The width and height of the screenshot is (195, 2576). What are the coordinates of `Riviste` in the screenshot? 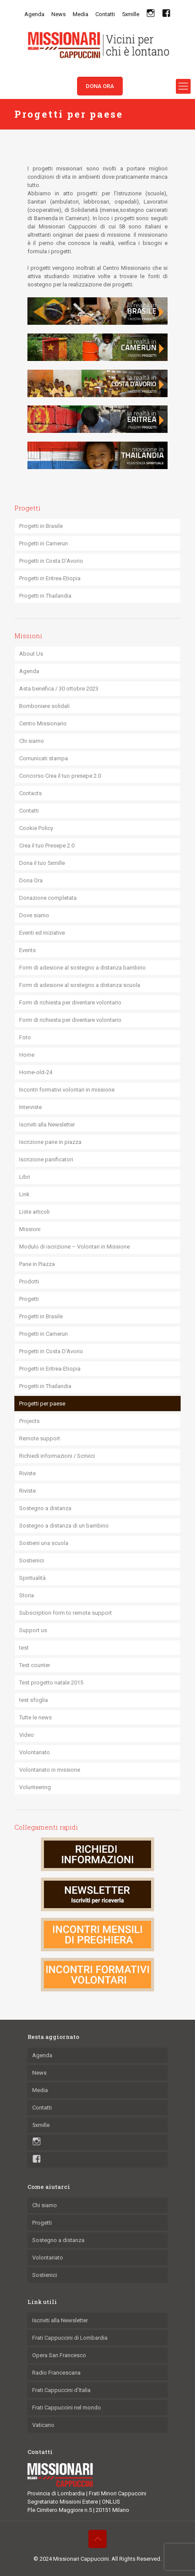 It's located at (27, 1473).